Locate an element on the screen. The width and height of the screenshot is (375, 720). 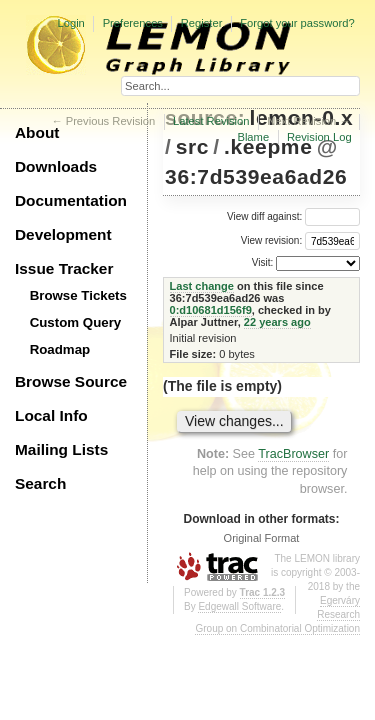
Search is located at coordinates (40, 483).